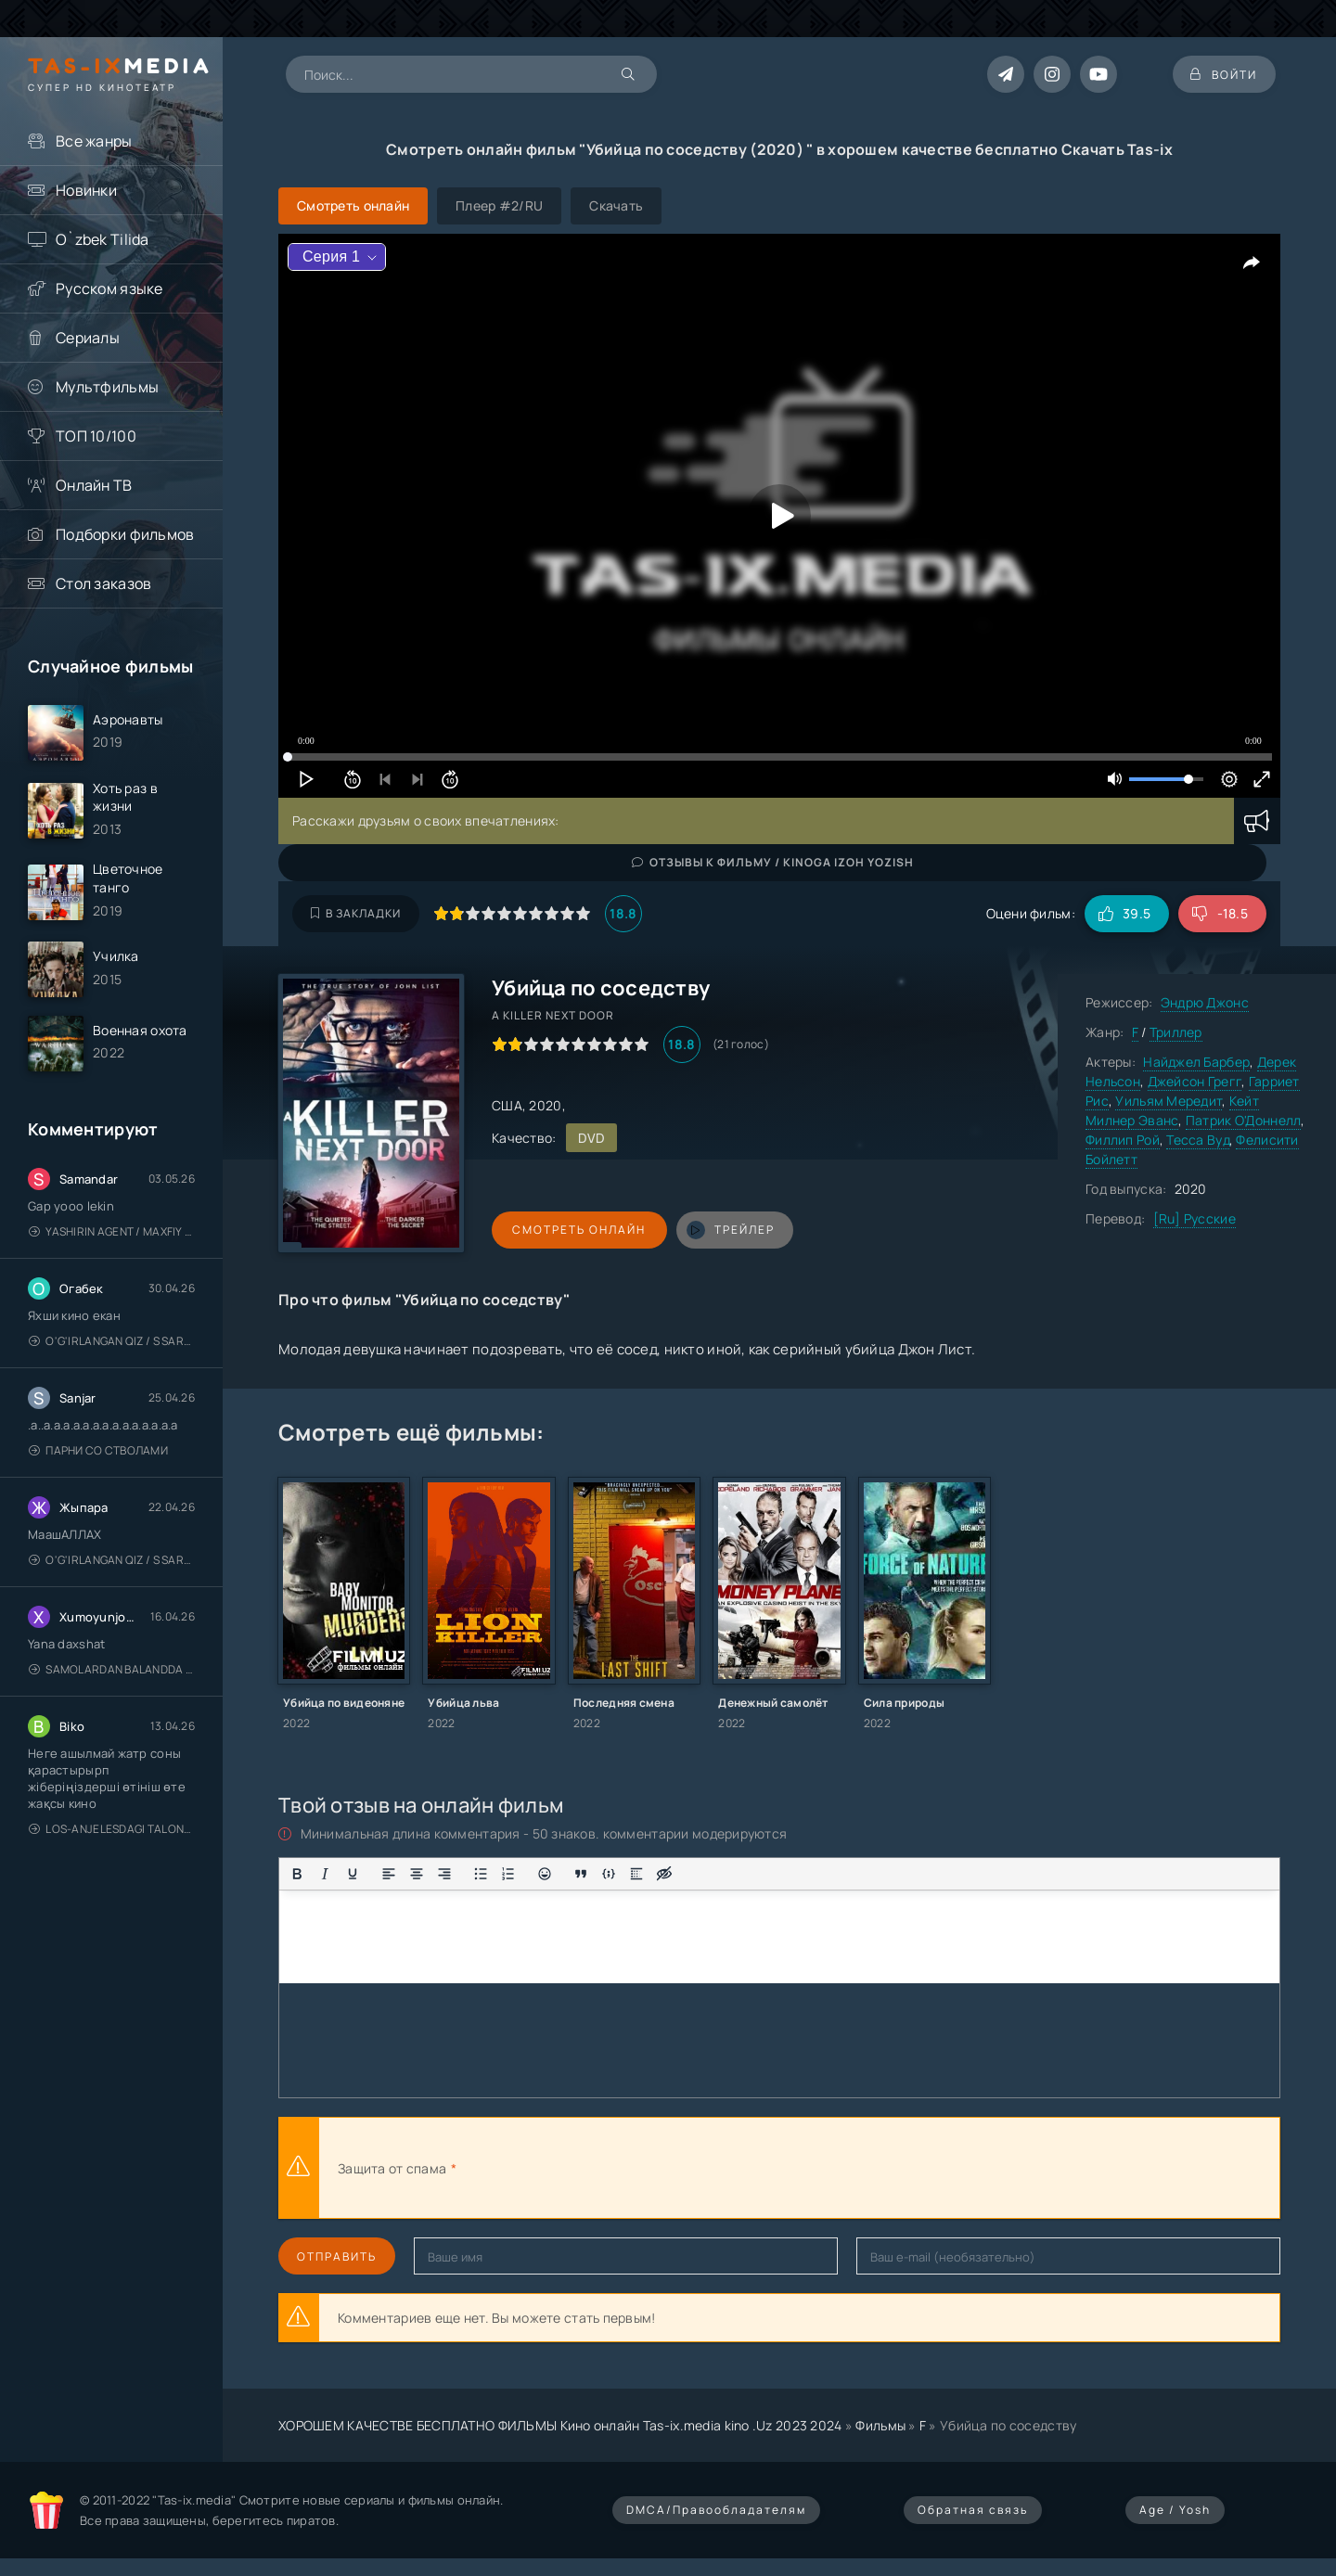 The height and width of the screenshot is (2576, 1336). What do you see at coordinates (1196, 1061) in the screenshot?
I see `Найджел Барбер` at bounding box center [1196, 1061].